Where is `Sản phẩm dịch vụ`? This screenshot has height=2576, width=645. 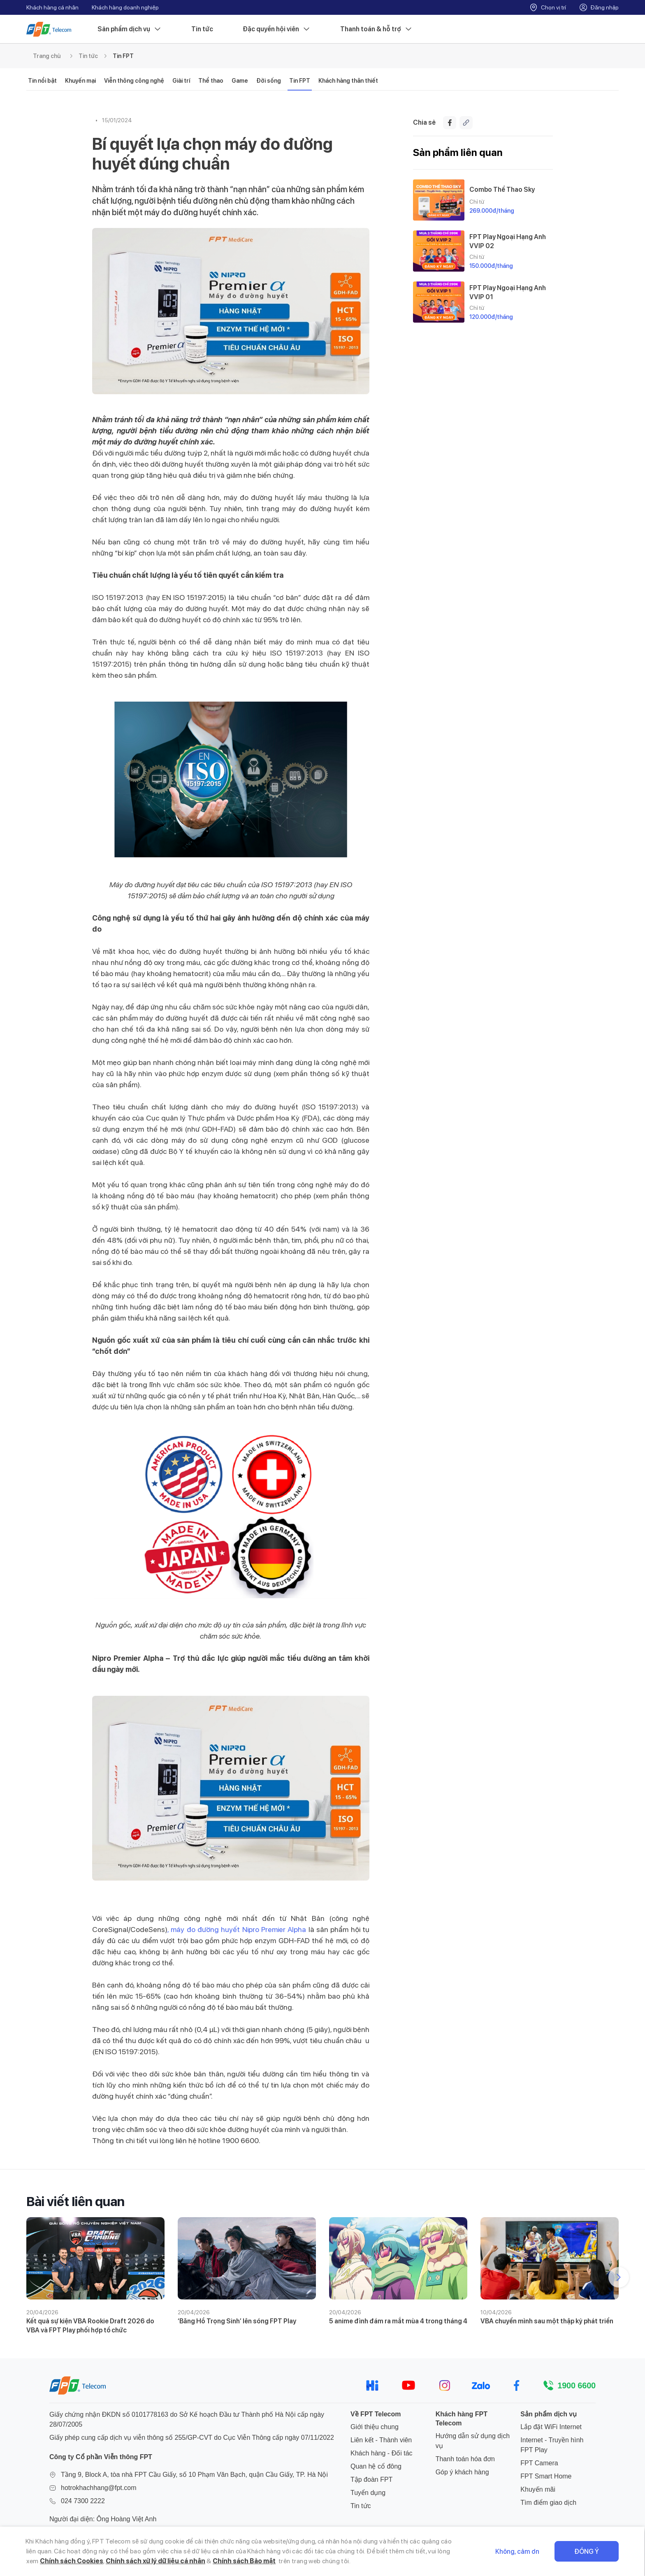 Sản phẩm dịch vụ is located at coordinates (129, 29).